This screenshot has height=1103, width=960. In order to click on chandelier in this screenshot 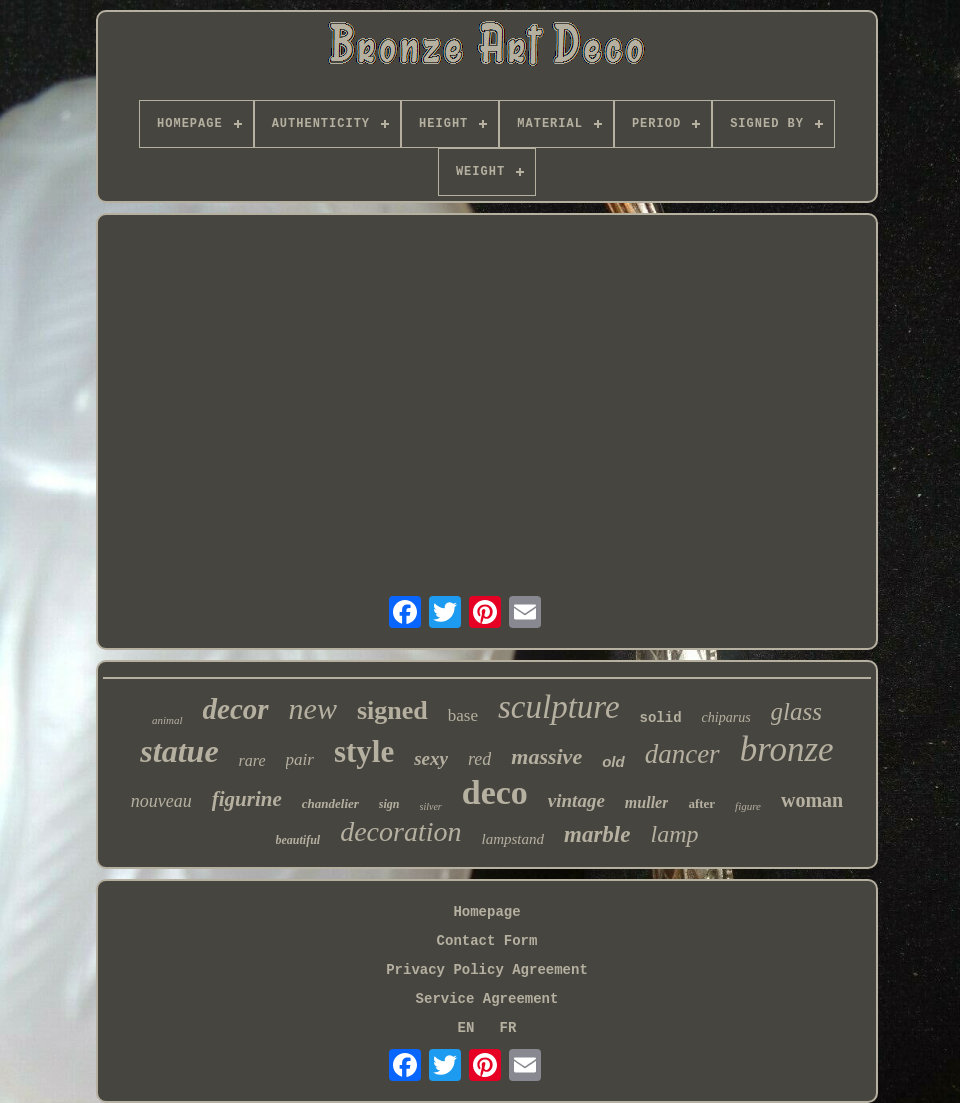, I will do `click(330, 803)`.